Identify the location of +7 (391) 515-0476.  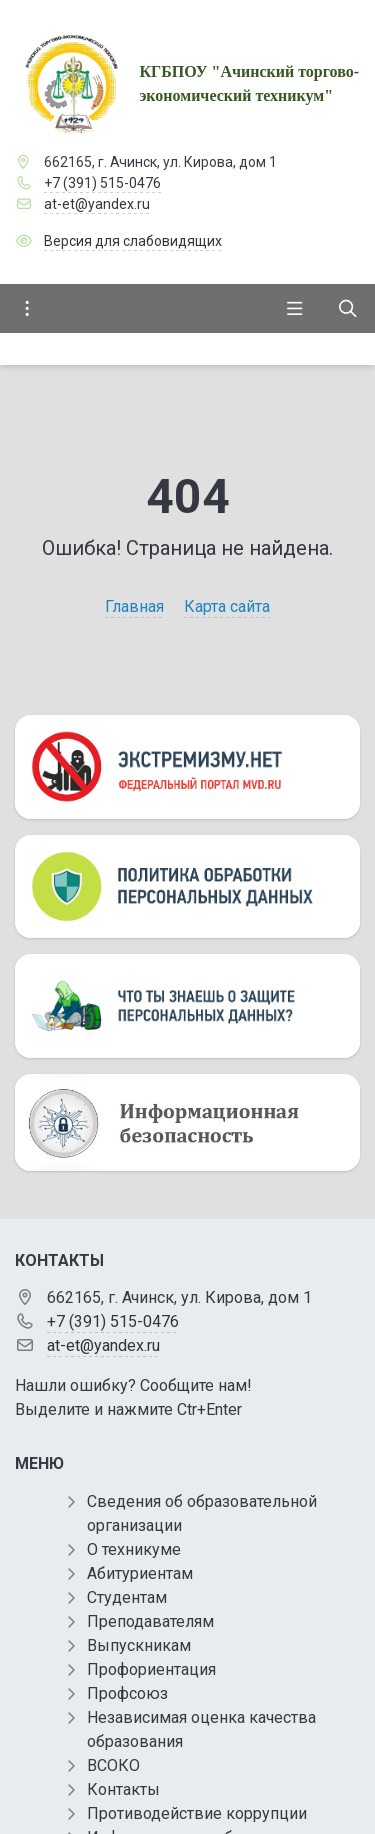
(102, 183).